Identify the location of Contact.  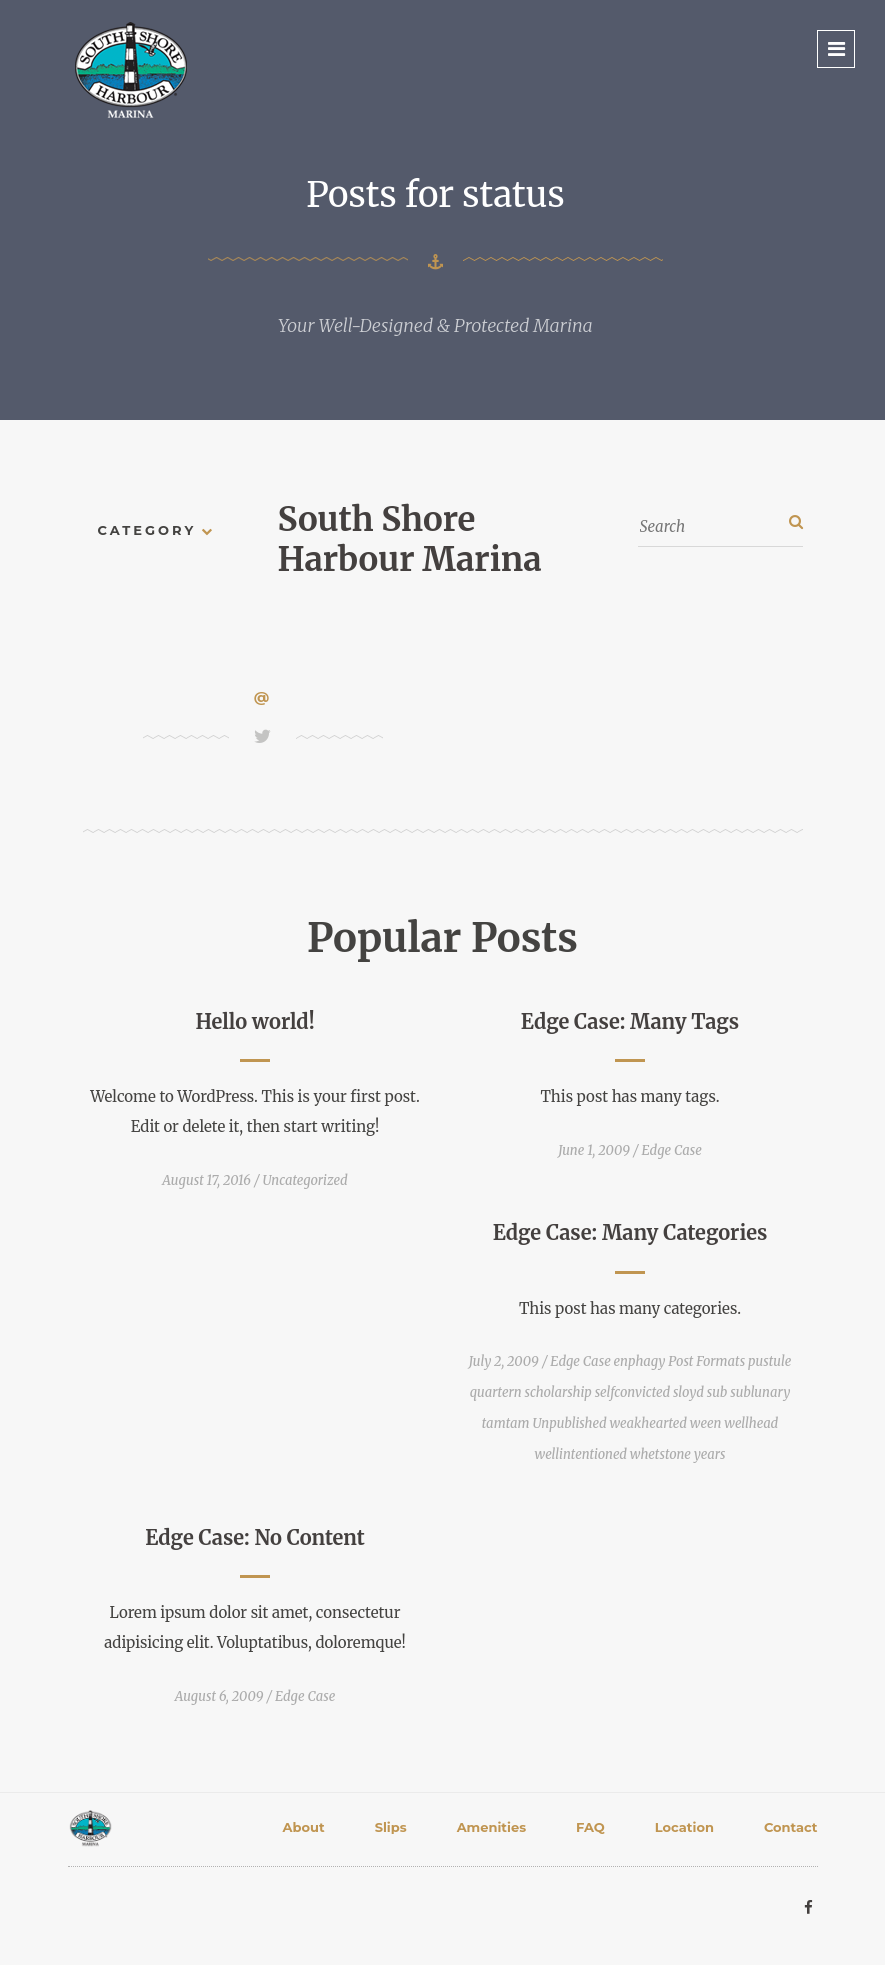
(791, 1827).